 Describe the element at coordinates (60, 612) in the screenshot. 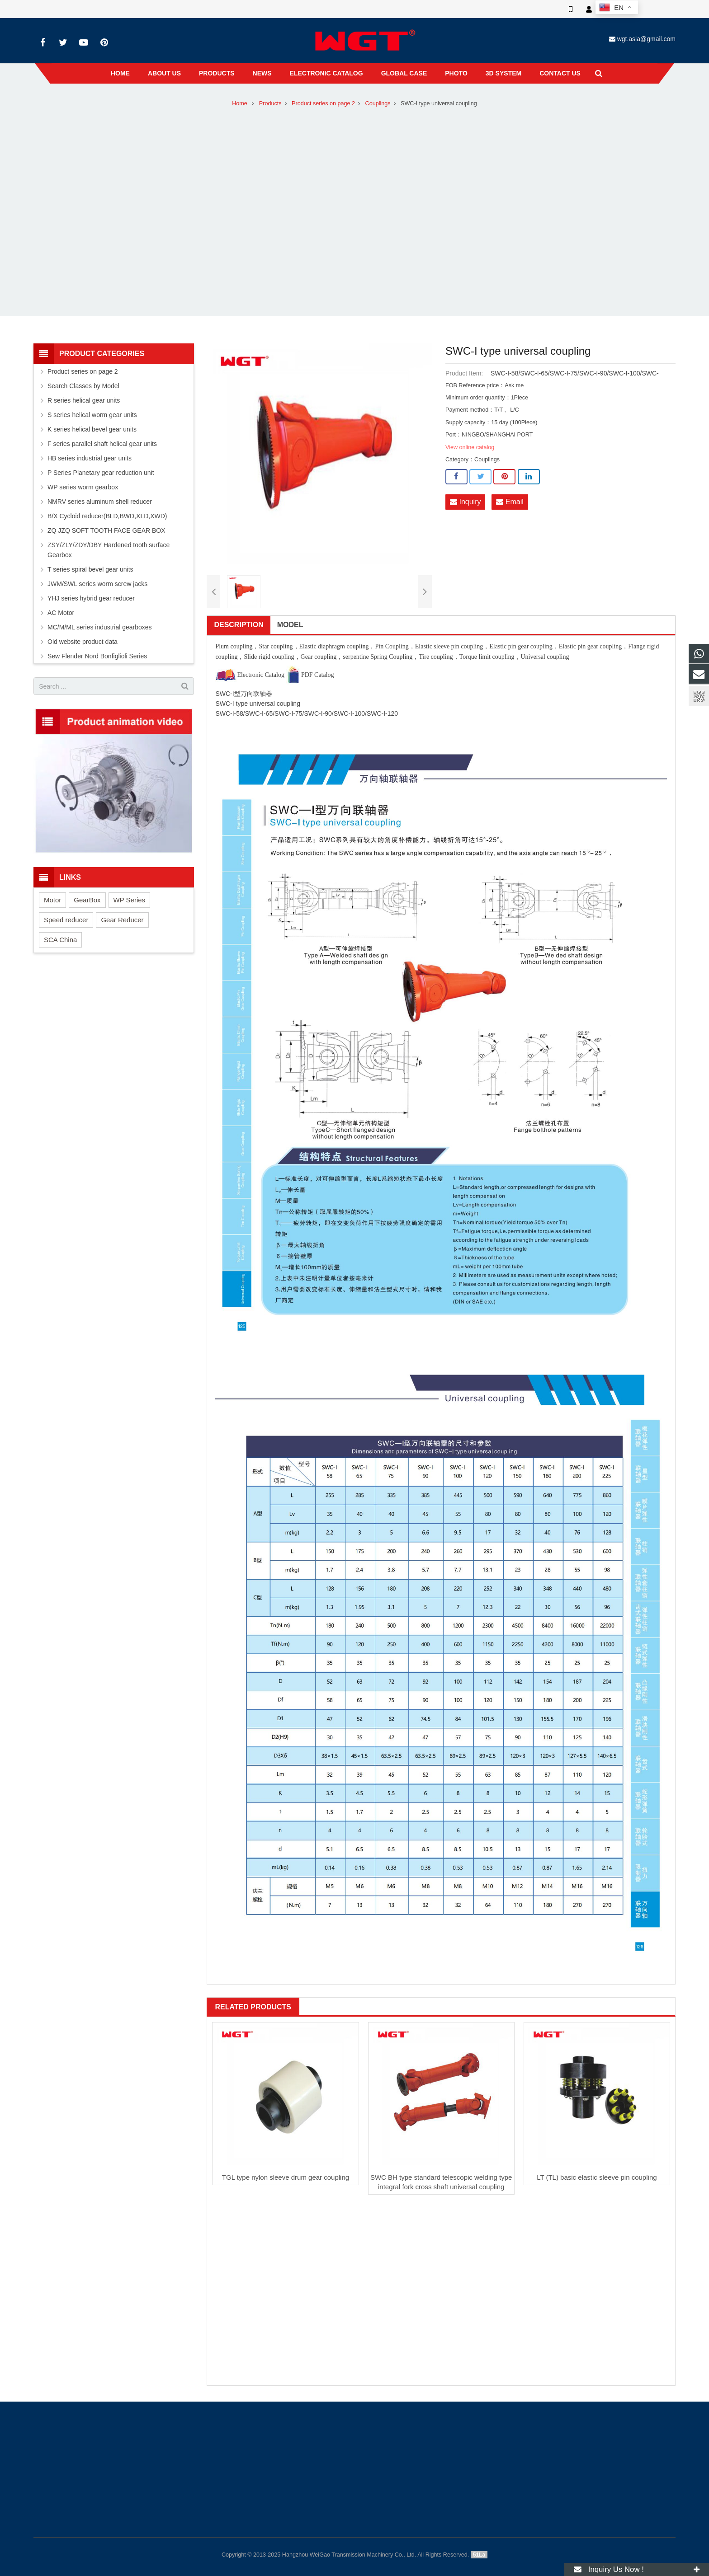

I see `AC Motor` at that location.